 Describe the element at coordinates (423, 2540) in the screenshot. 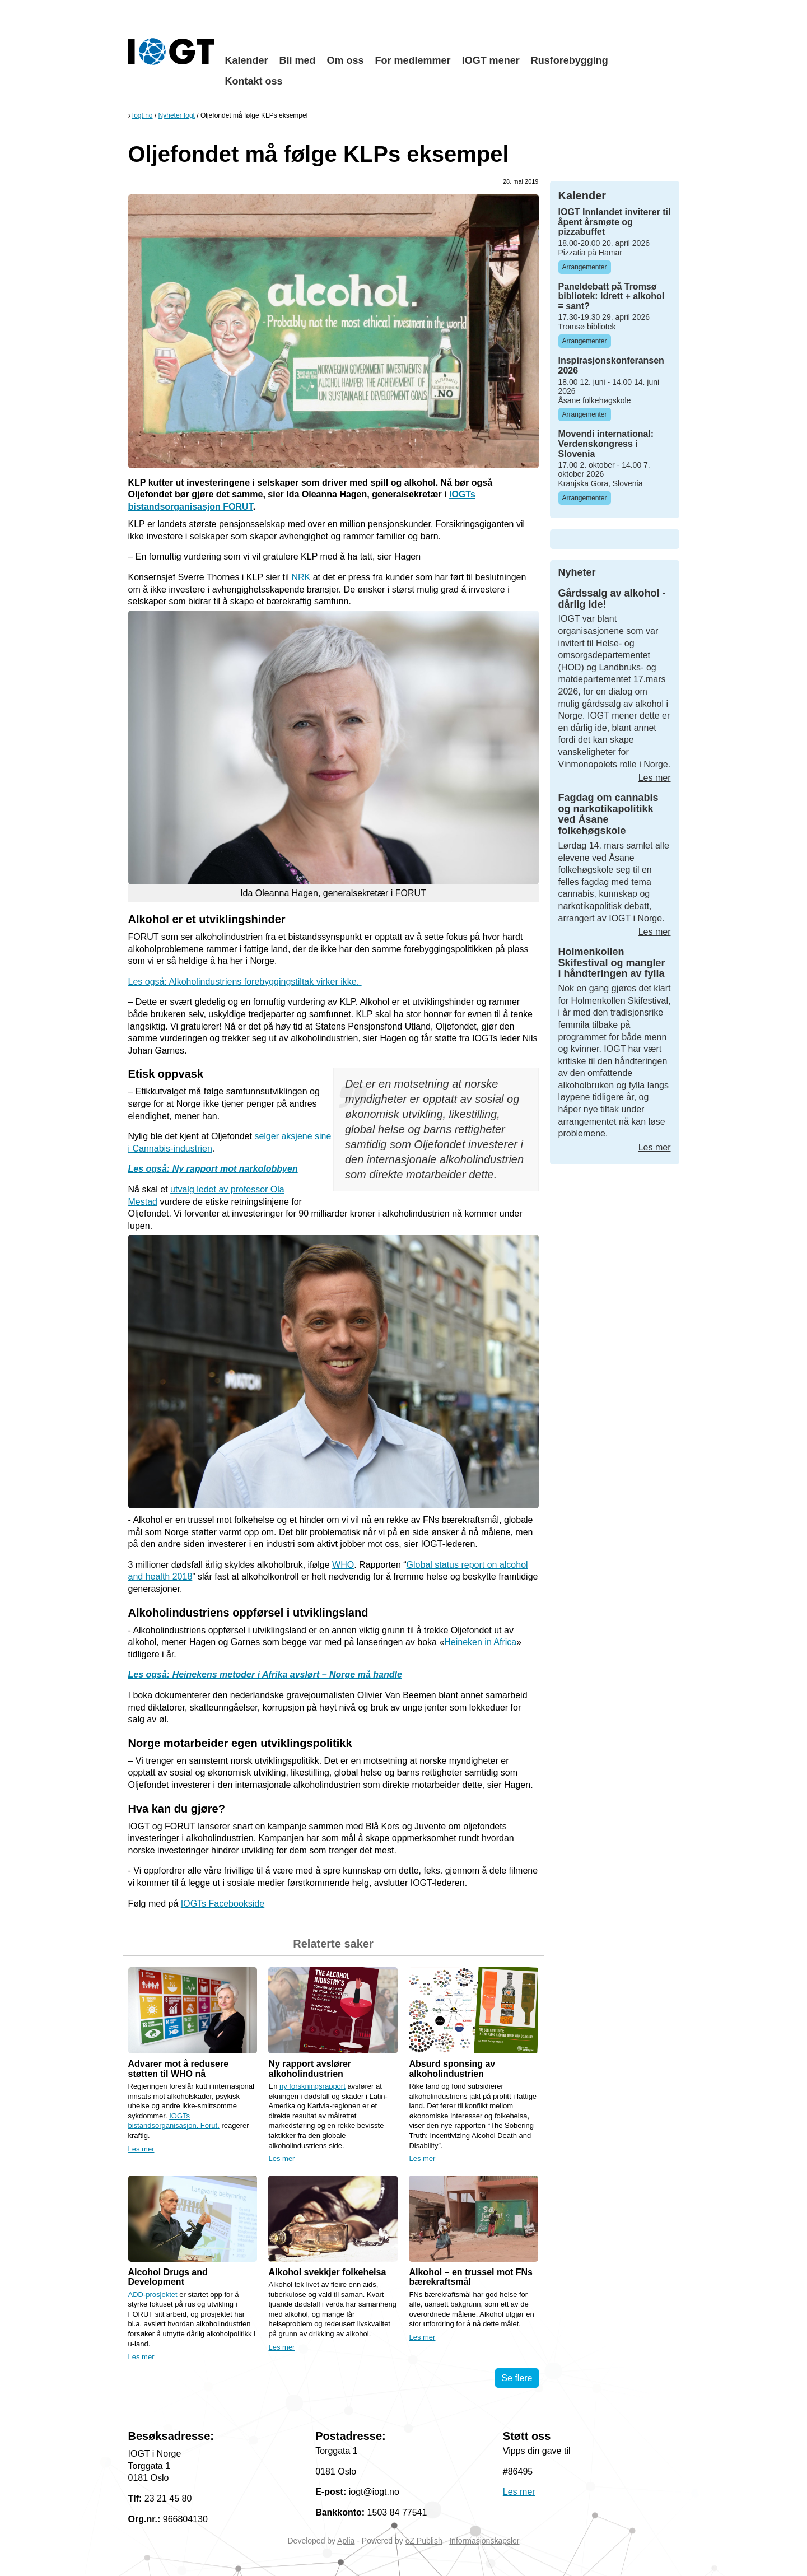

I see `eZ Publish` at that location.